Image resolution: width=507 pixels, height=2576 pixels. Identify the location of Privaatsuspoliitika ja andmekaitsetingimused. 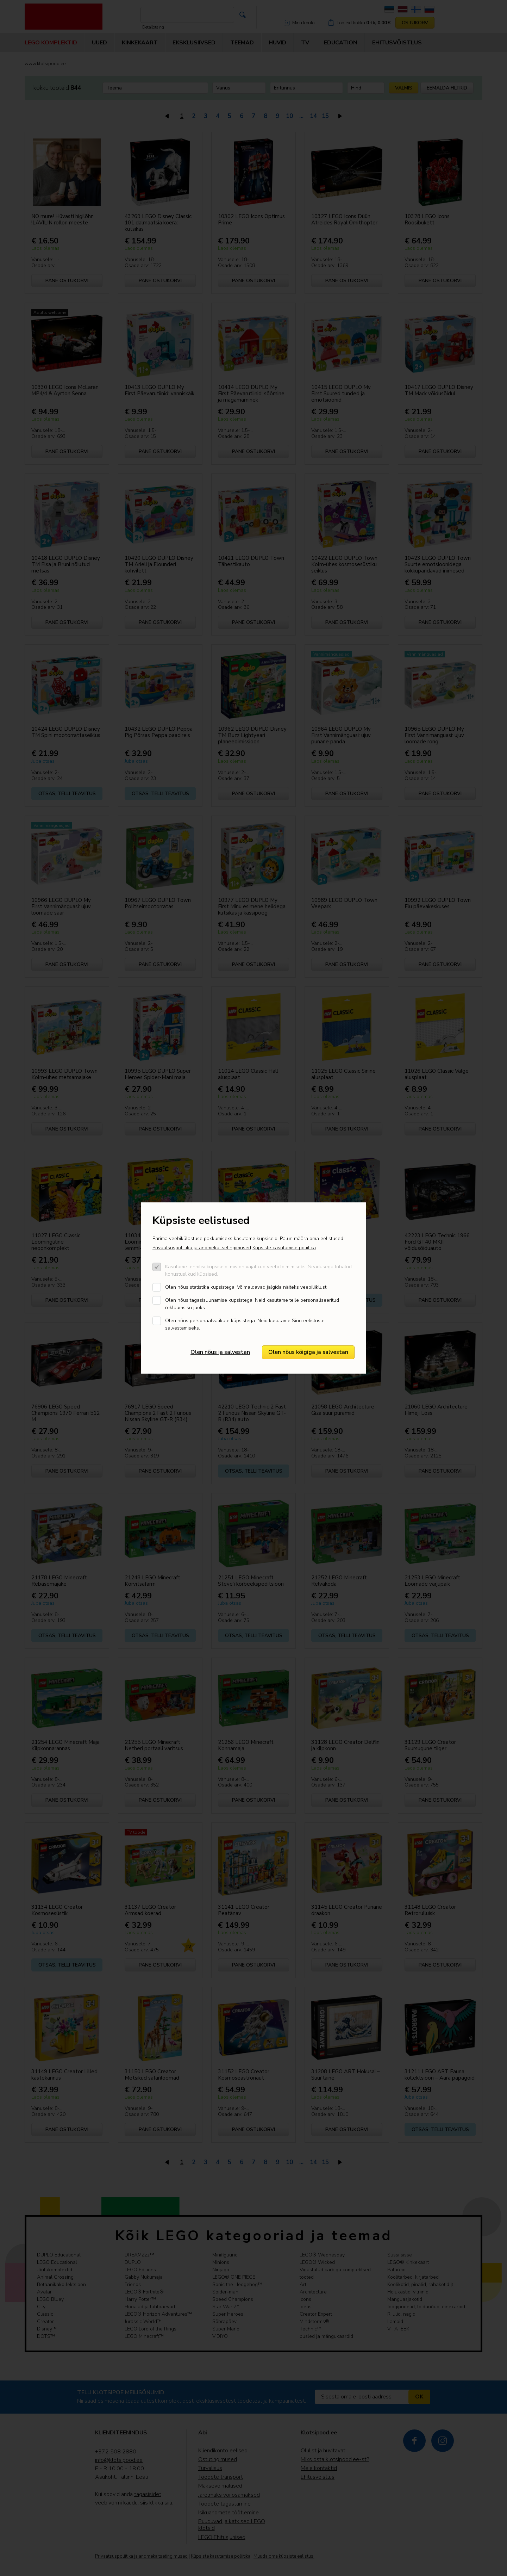
(201, 1247).